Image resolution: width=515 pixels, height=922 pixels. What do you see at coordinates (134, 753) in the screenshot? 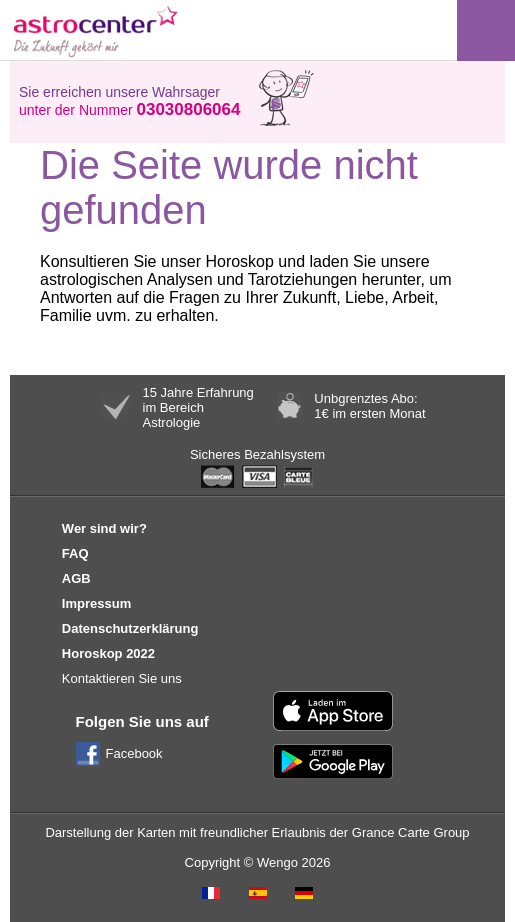
I see `Facebook` at bounding box center [134, 753].